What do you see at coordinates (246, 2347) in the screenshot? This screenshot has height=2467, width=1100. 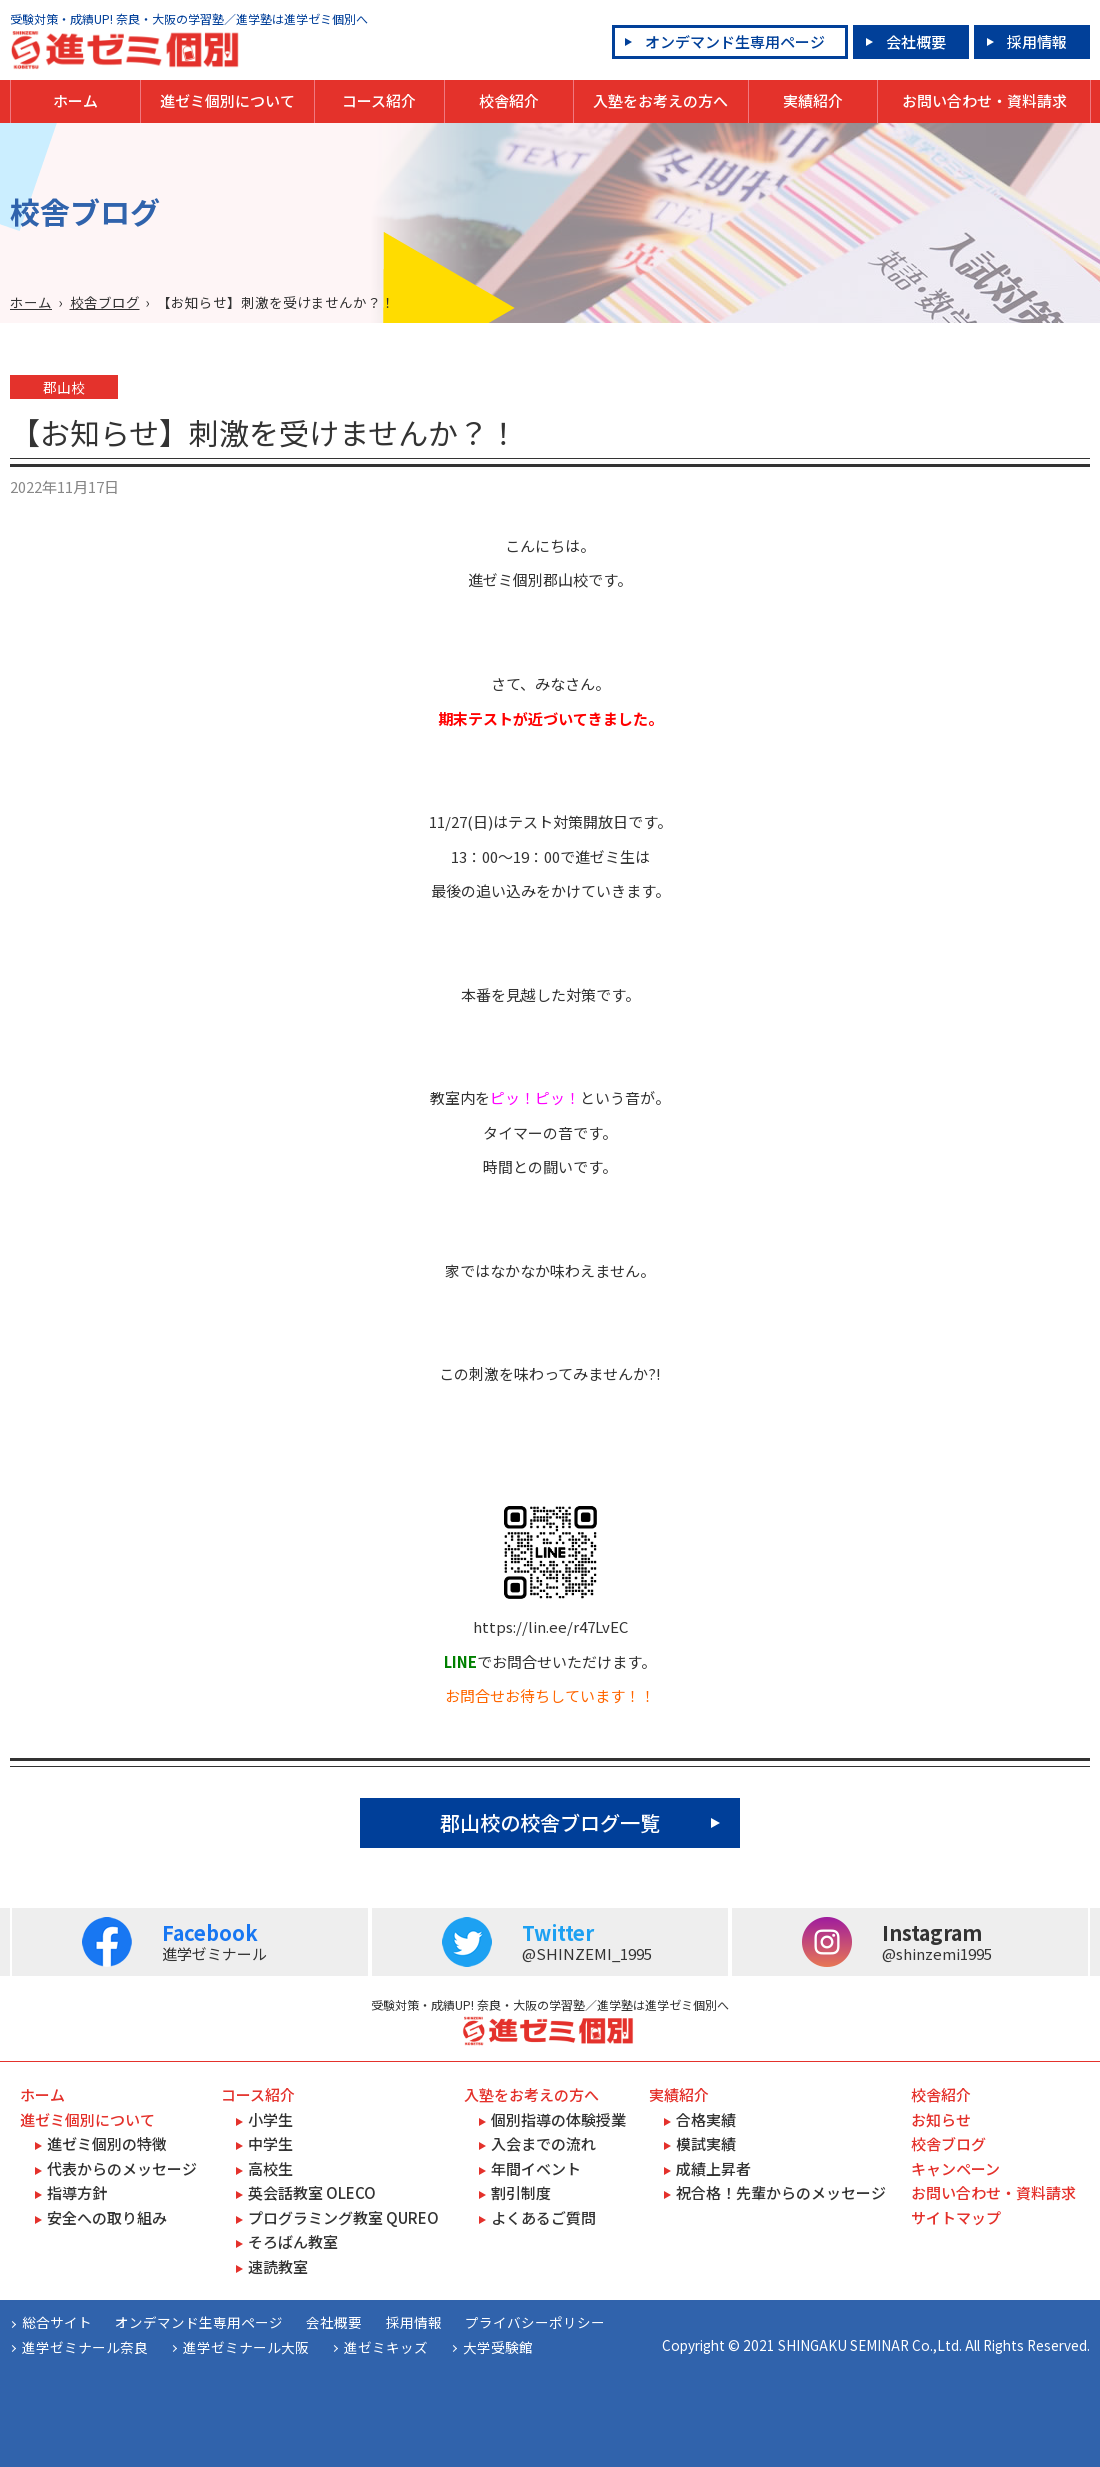 I see `進学ゼミナール大阪` at bounding box center [246, 2347].